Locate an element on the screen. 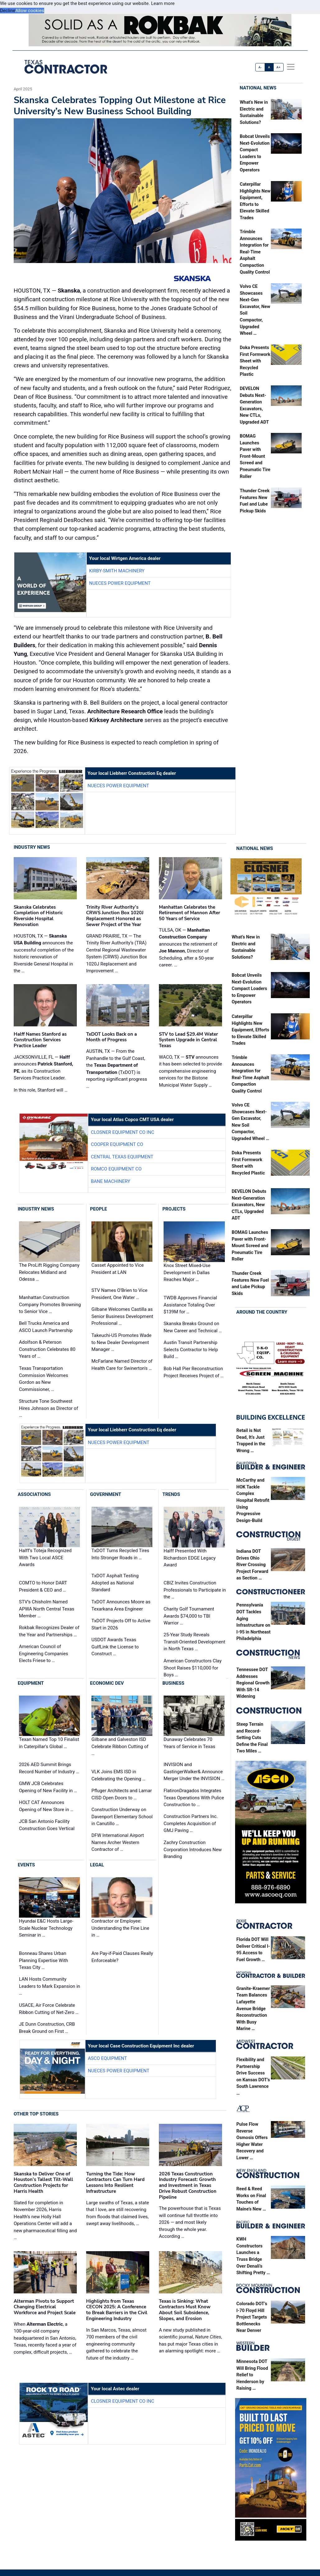 Image resolution: width=320 pixels, height=2576 pixels. Bonneau Shares Urban Planning Expertise With Texas City … is located at coordinates (43, 1960).